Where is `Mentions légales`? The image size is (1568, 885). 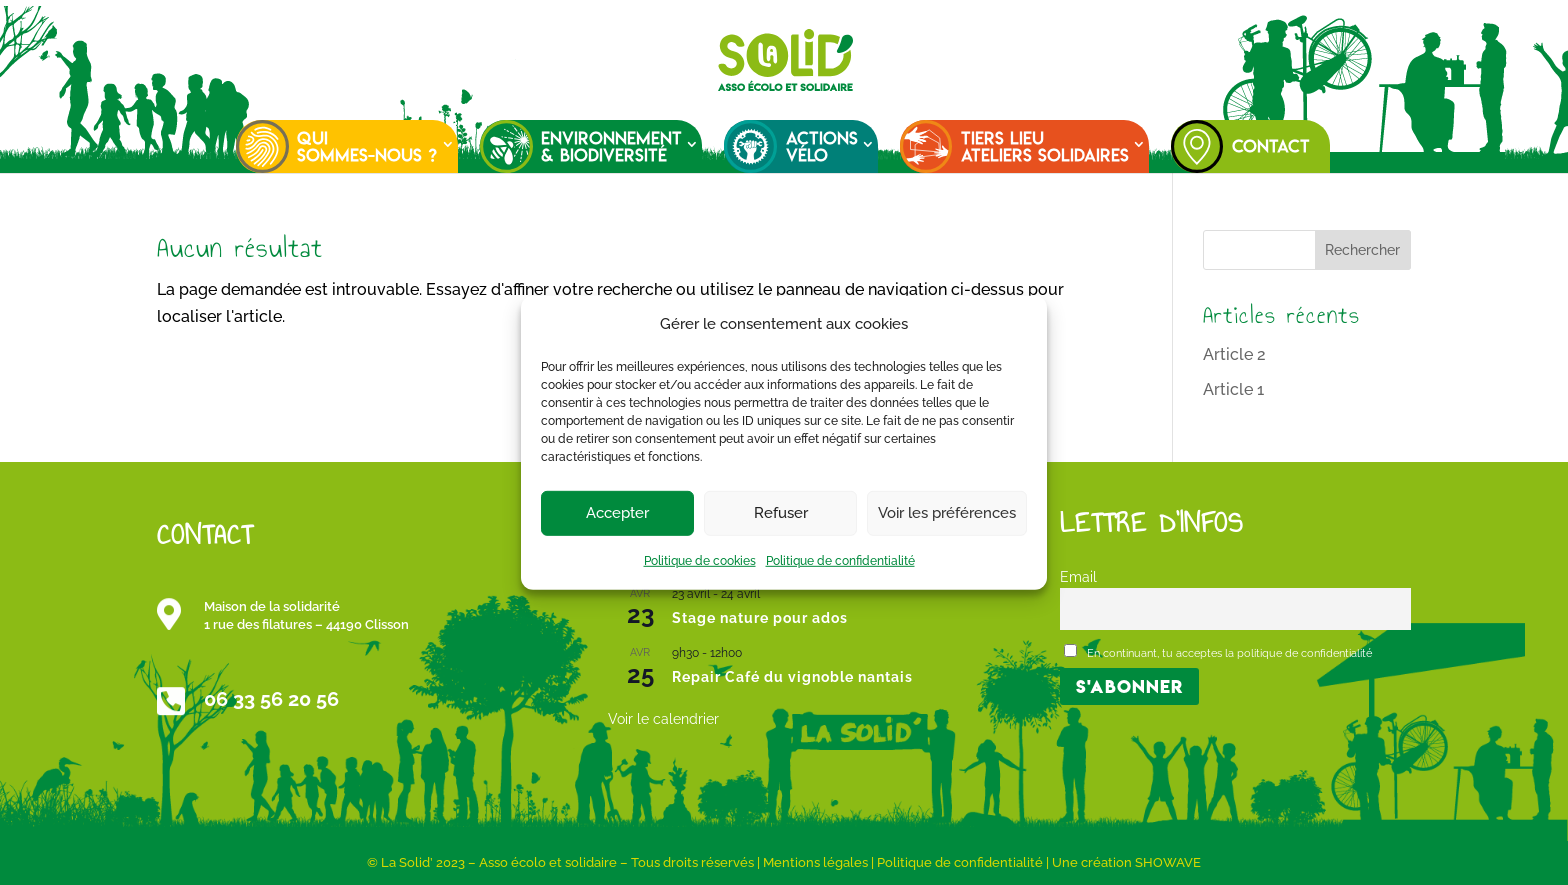 Mentions légales is located at coordinates (815, 862).